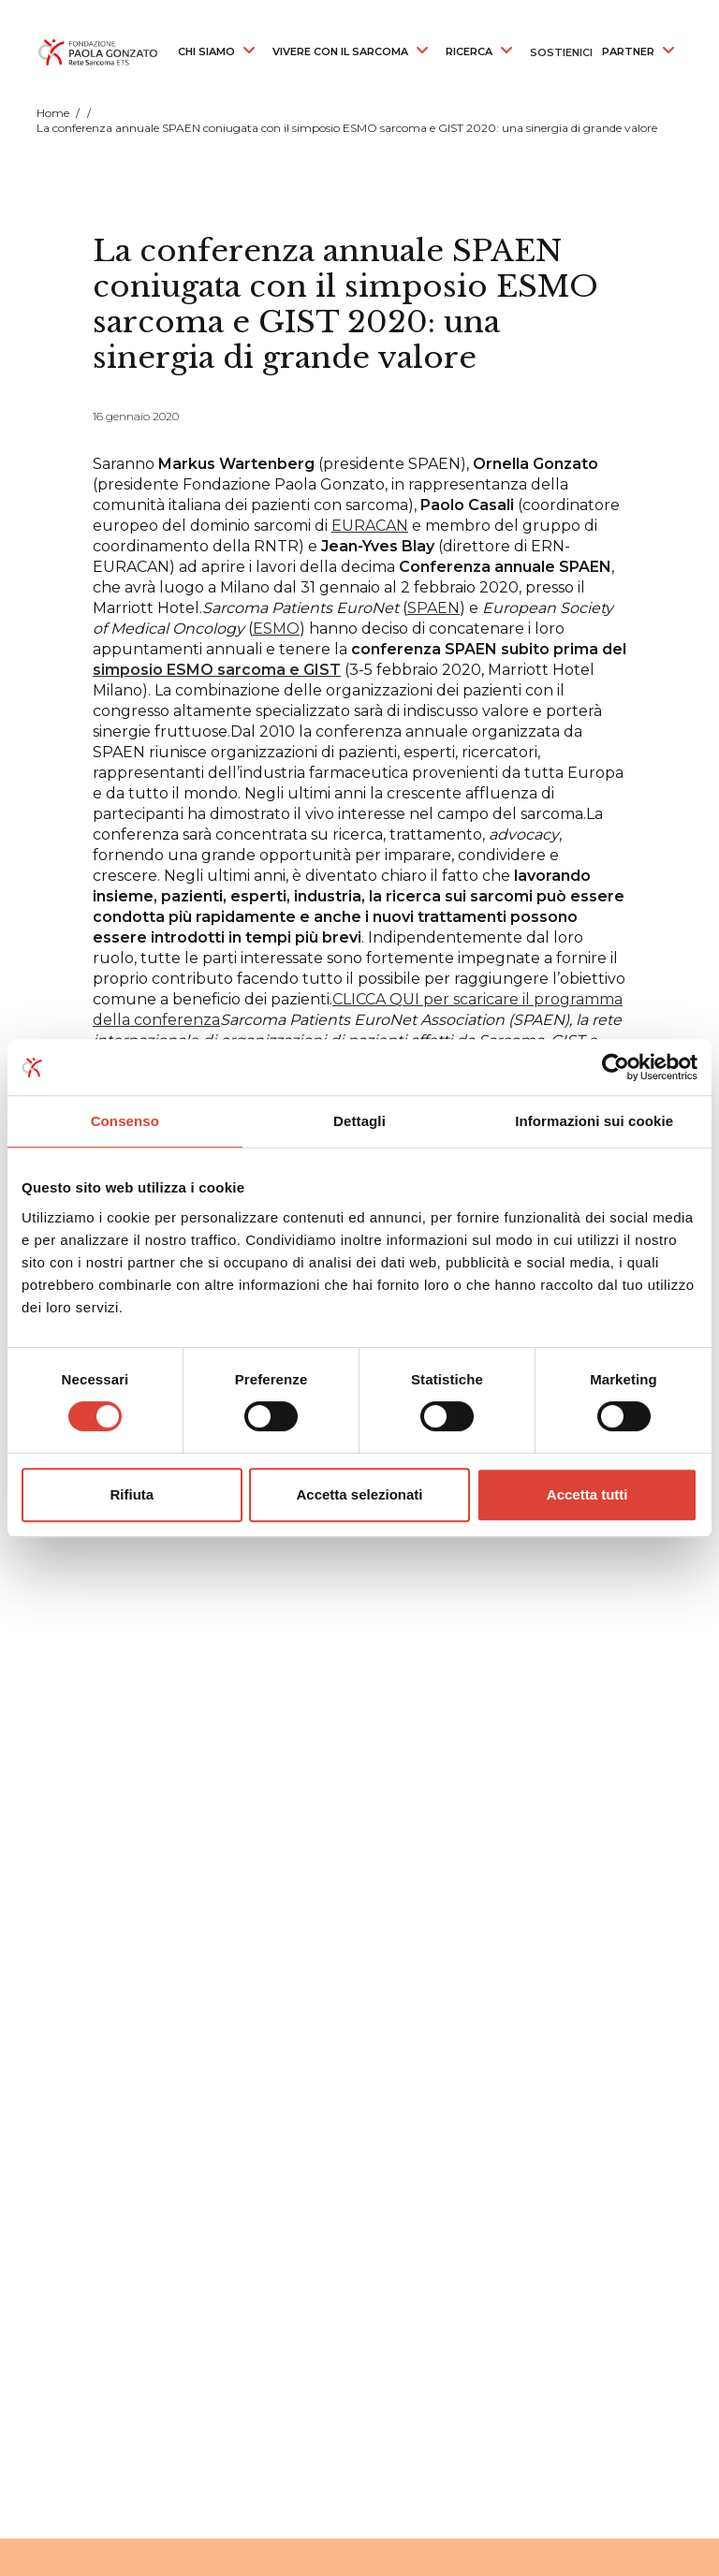 This screenshot has width=719, height=2576. Describe the element at coordinates (359, 1494) in the screenshot. I see `Accetta selezionati` at that location.